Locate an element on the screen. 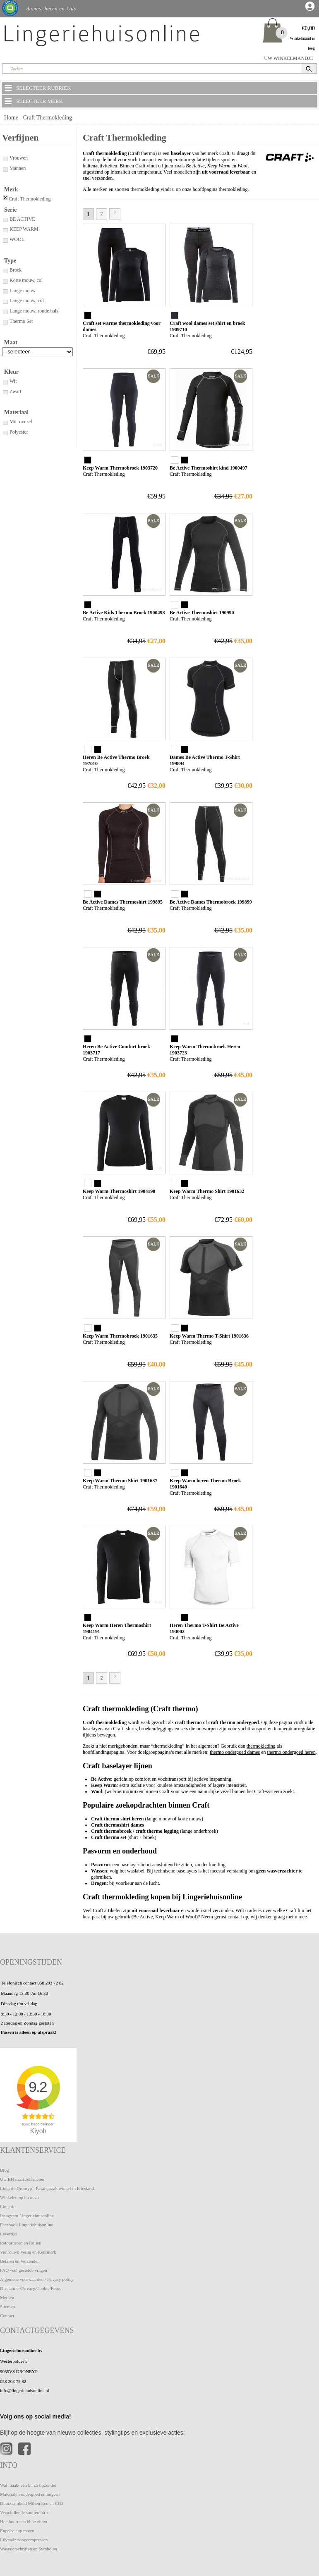  Verschillende soorten bh-s is located at coordinates (24, 2512).